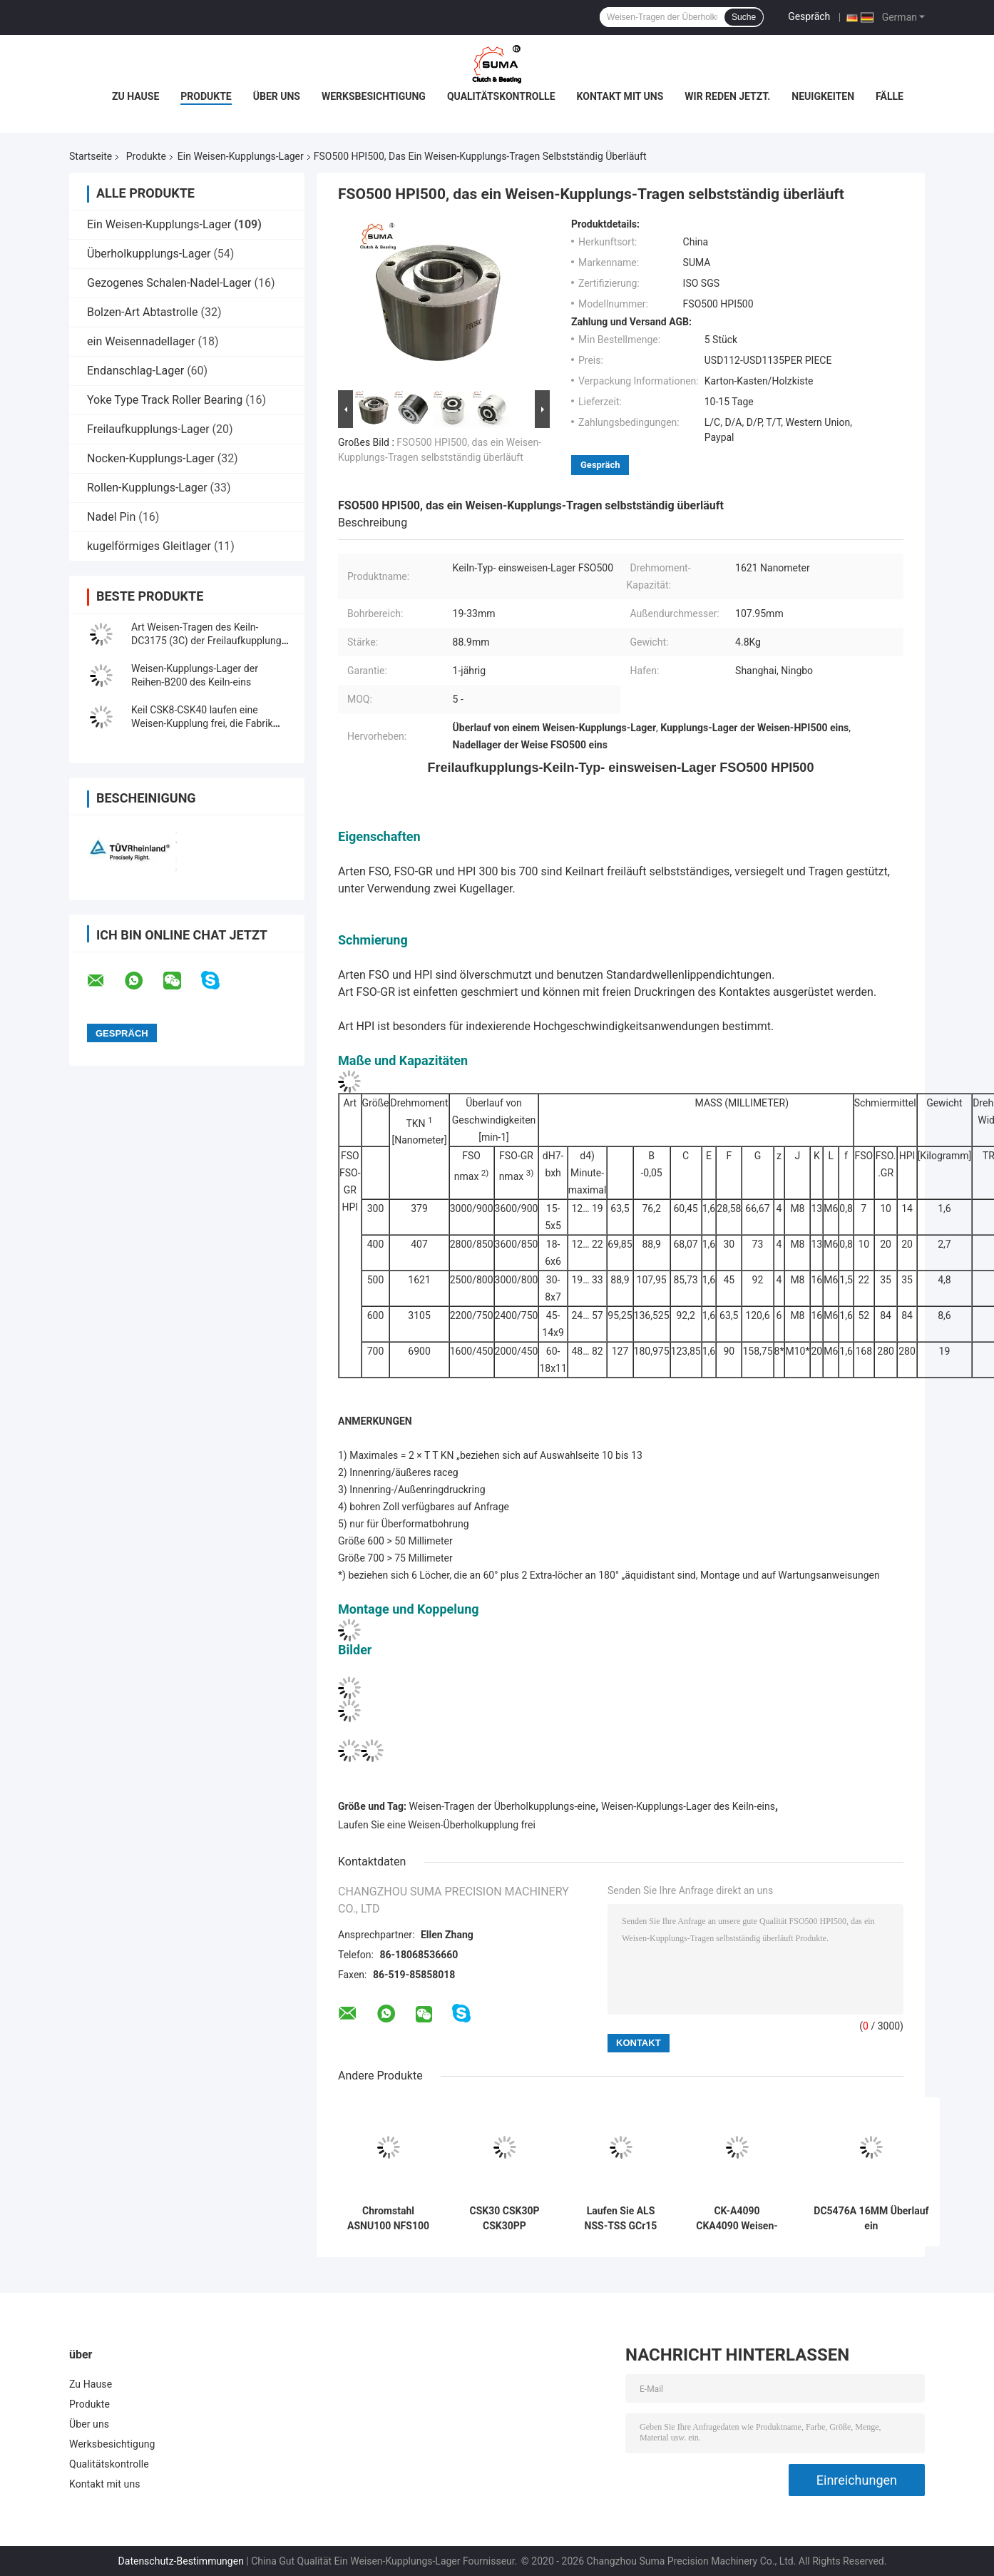 The width and height of the screenshot is (994, 2576). I want to click on Über uns, so click(276, 96).